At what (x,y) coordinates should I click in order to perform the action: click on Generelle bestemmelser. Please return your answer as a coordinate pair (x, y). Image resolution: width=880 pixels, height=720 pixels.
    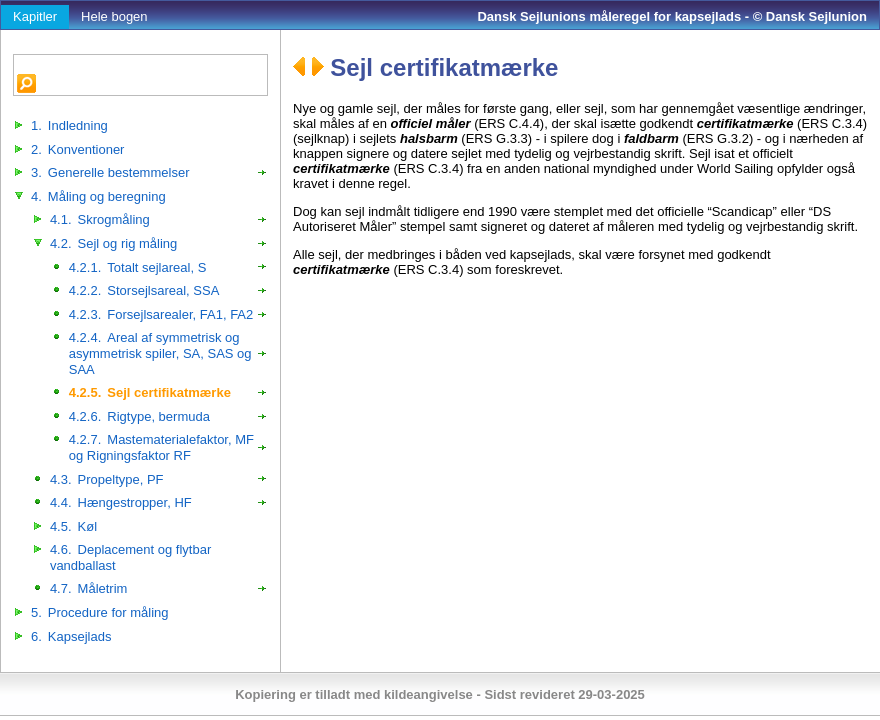
    Looking at the image, I should click on (110, 172).